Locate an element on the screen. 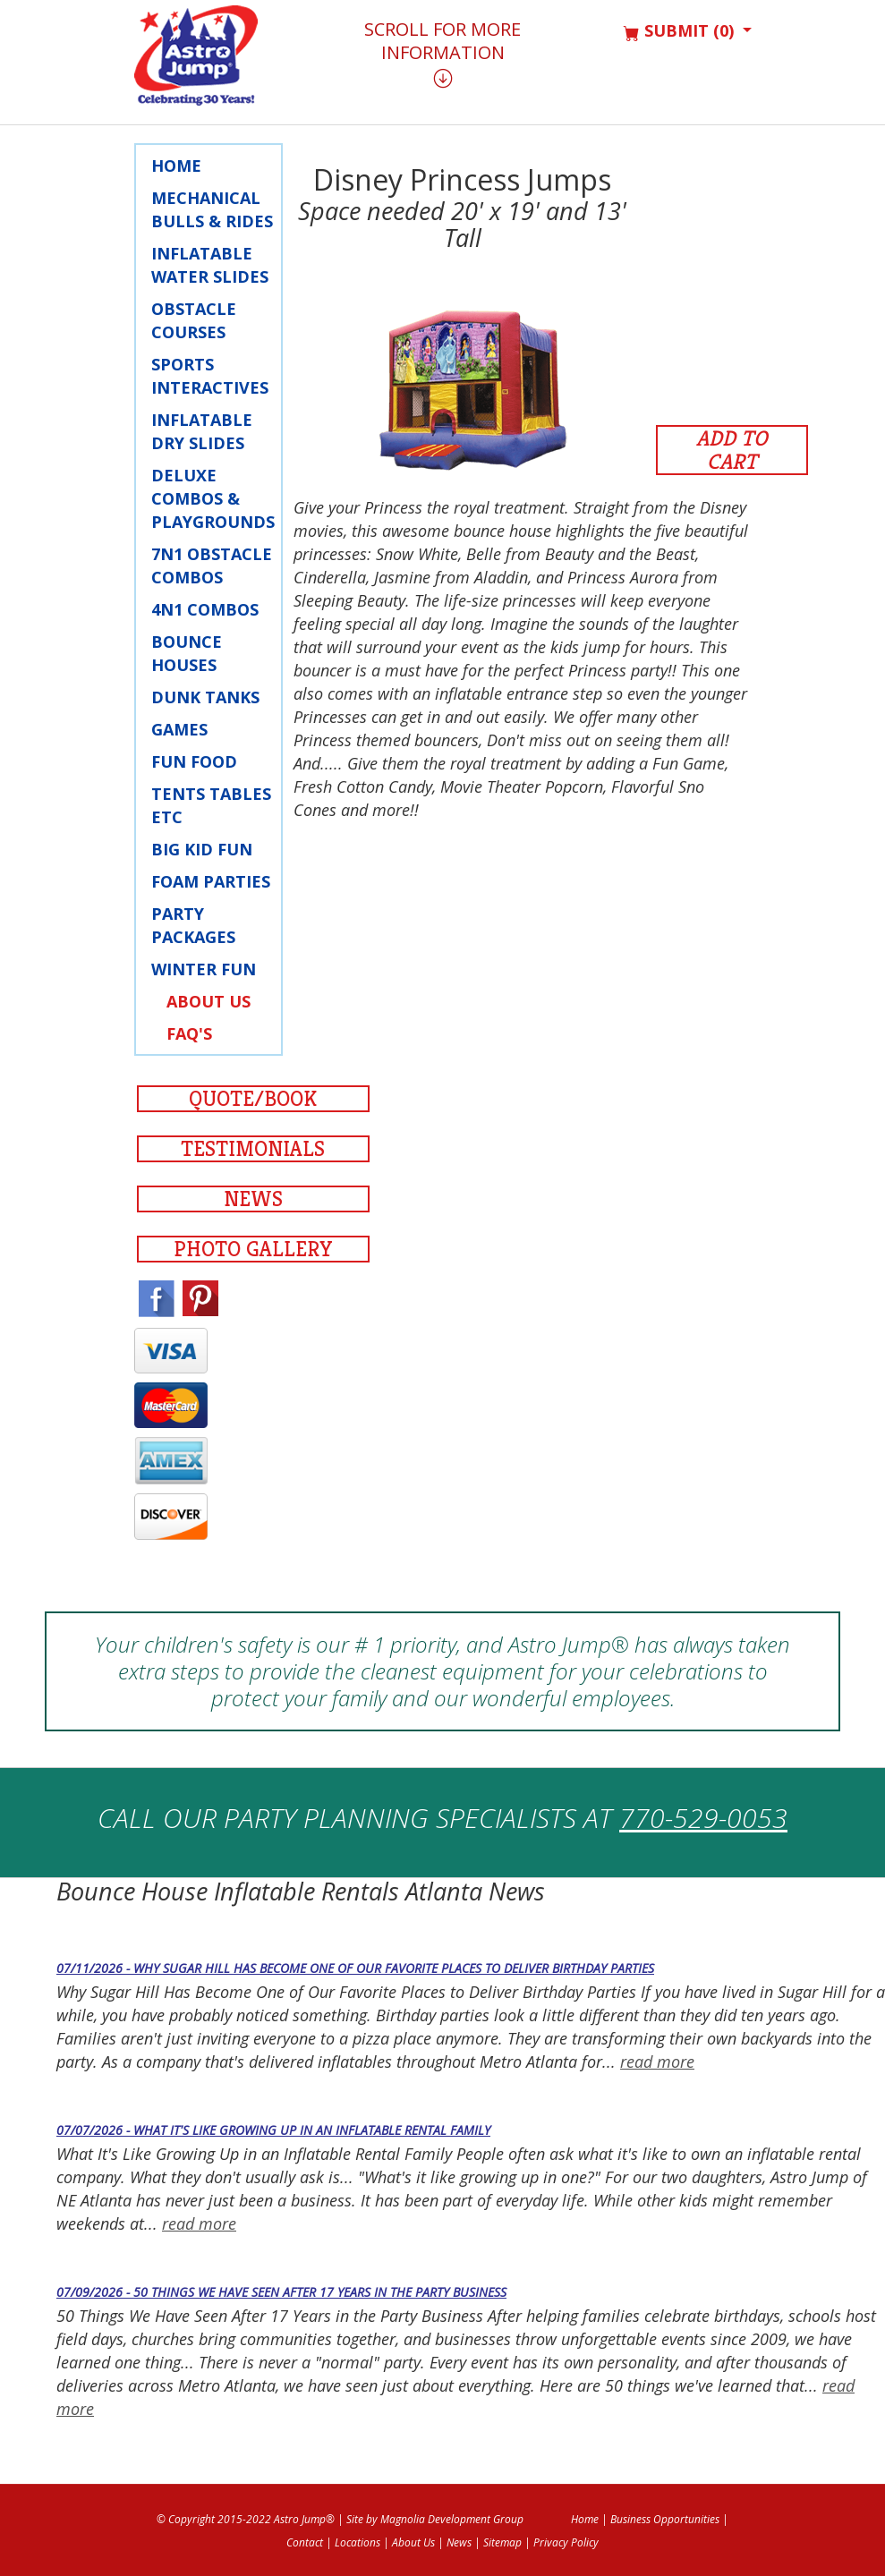  Sitemap is located at coordinates (502, 2542).